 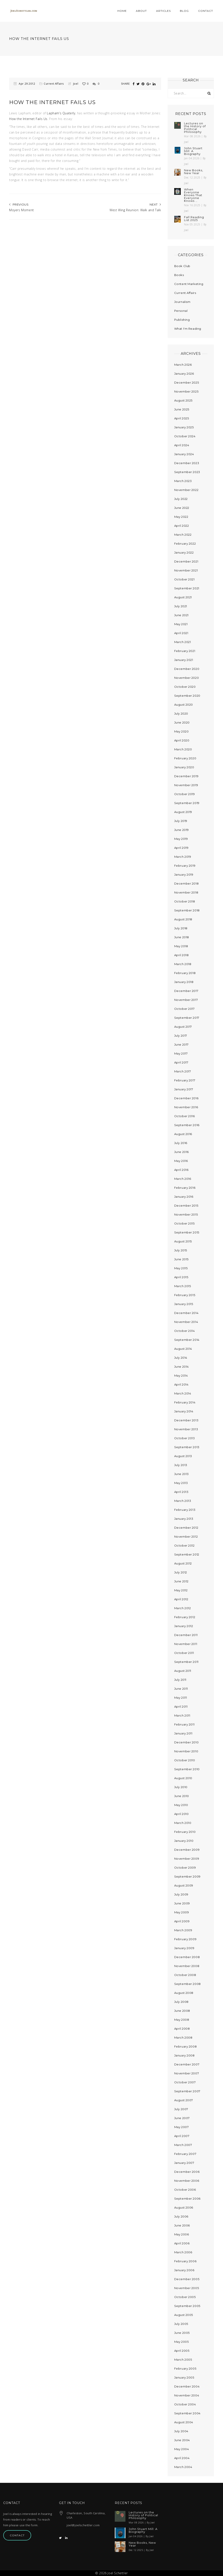 I want to click on November 2005, so click(x=186, y=2288).